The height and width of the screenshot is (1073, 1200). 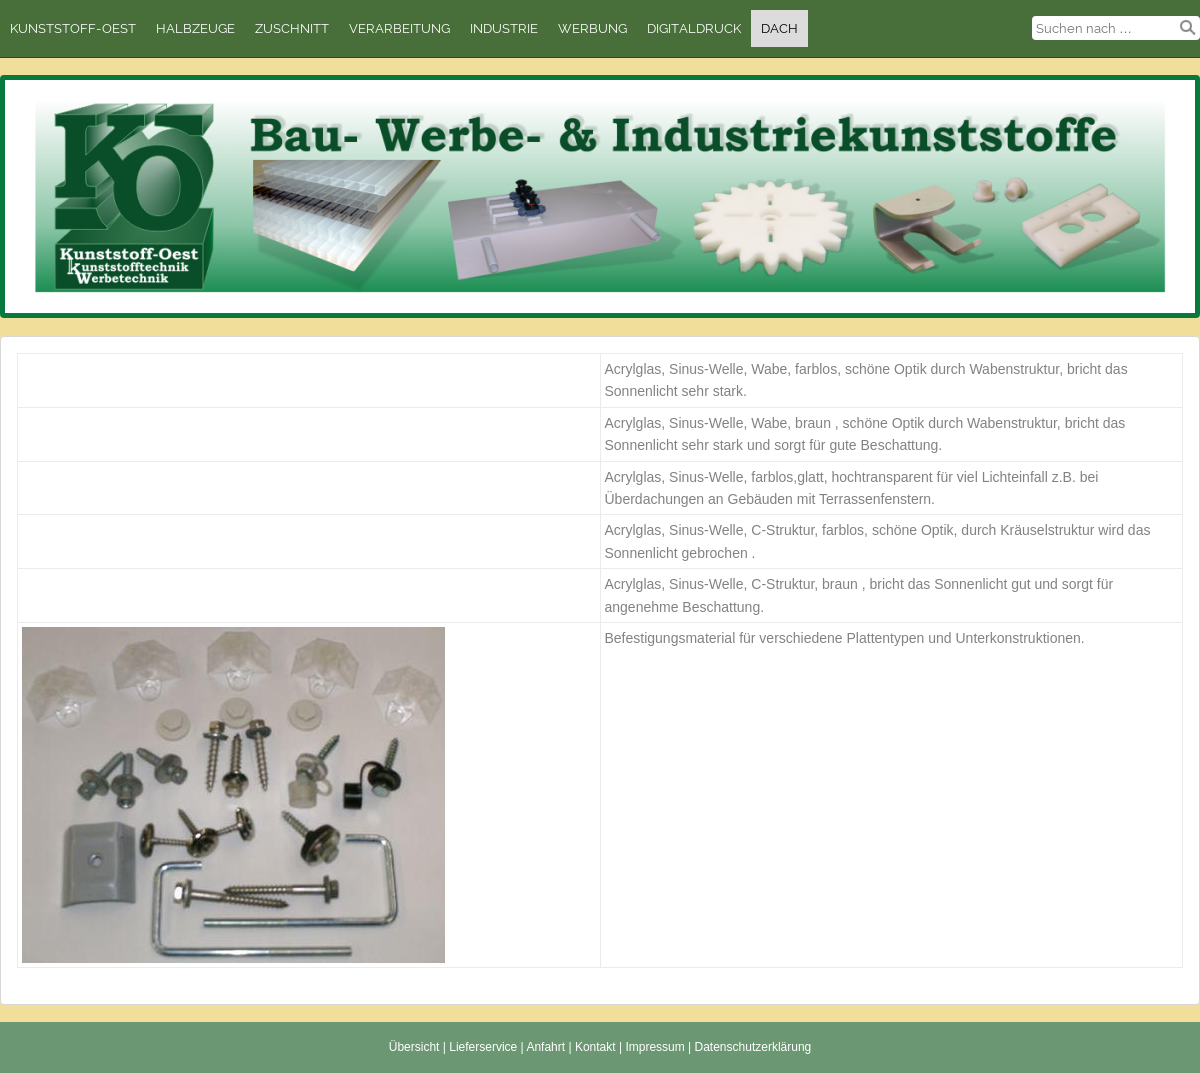 What do you see at coordinates (654, 1047) in the screenshot?
I see `Impressum` at bounding box center [654, 1047].